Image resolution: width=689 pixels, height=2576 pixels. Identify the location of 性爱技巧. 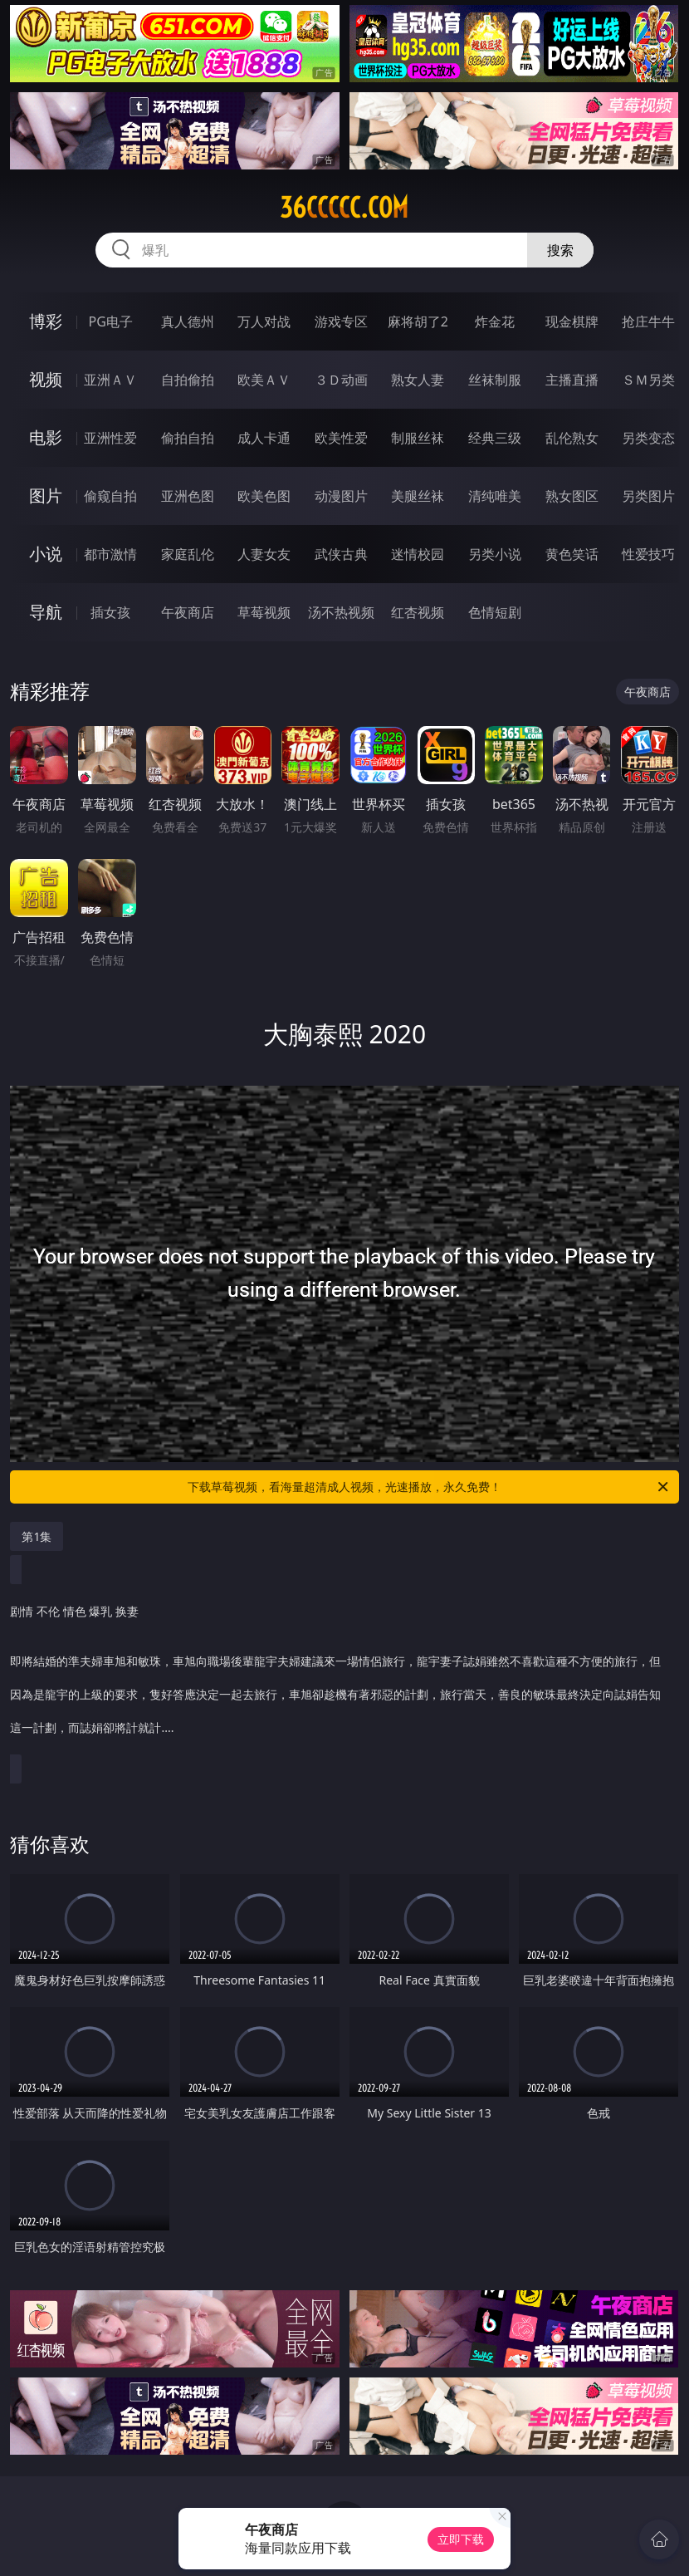
(648, 554).